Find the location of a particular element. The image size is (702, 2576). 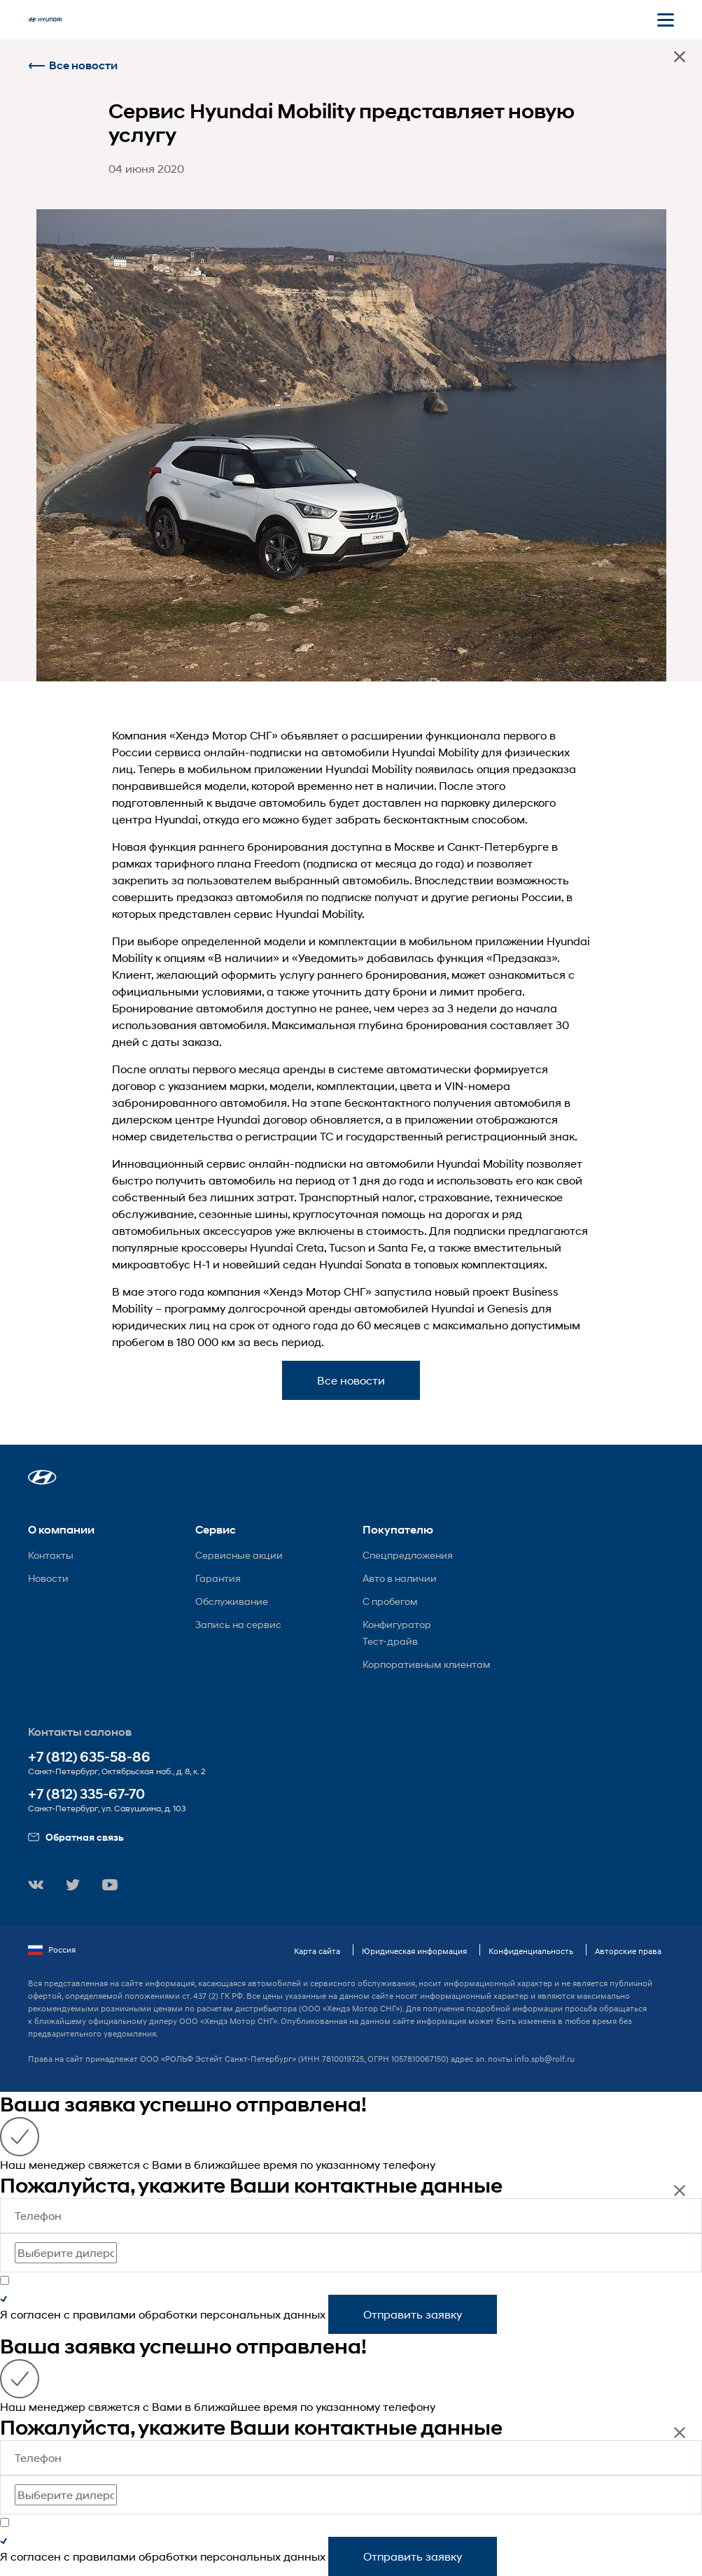

Сервисные акции is located at coordinates (239, 1555).